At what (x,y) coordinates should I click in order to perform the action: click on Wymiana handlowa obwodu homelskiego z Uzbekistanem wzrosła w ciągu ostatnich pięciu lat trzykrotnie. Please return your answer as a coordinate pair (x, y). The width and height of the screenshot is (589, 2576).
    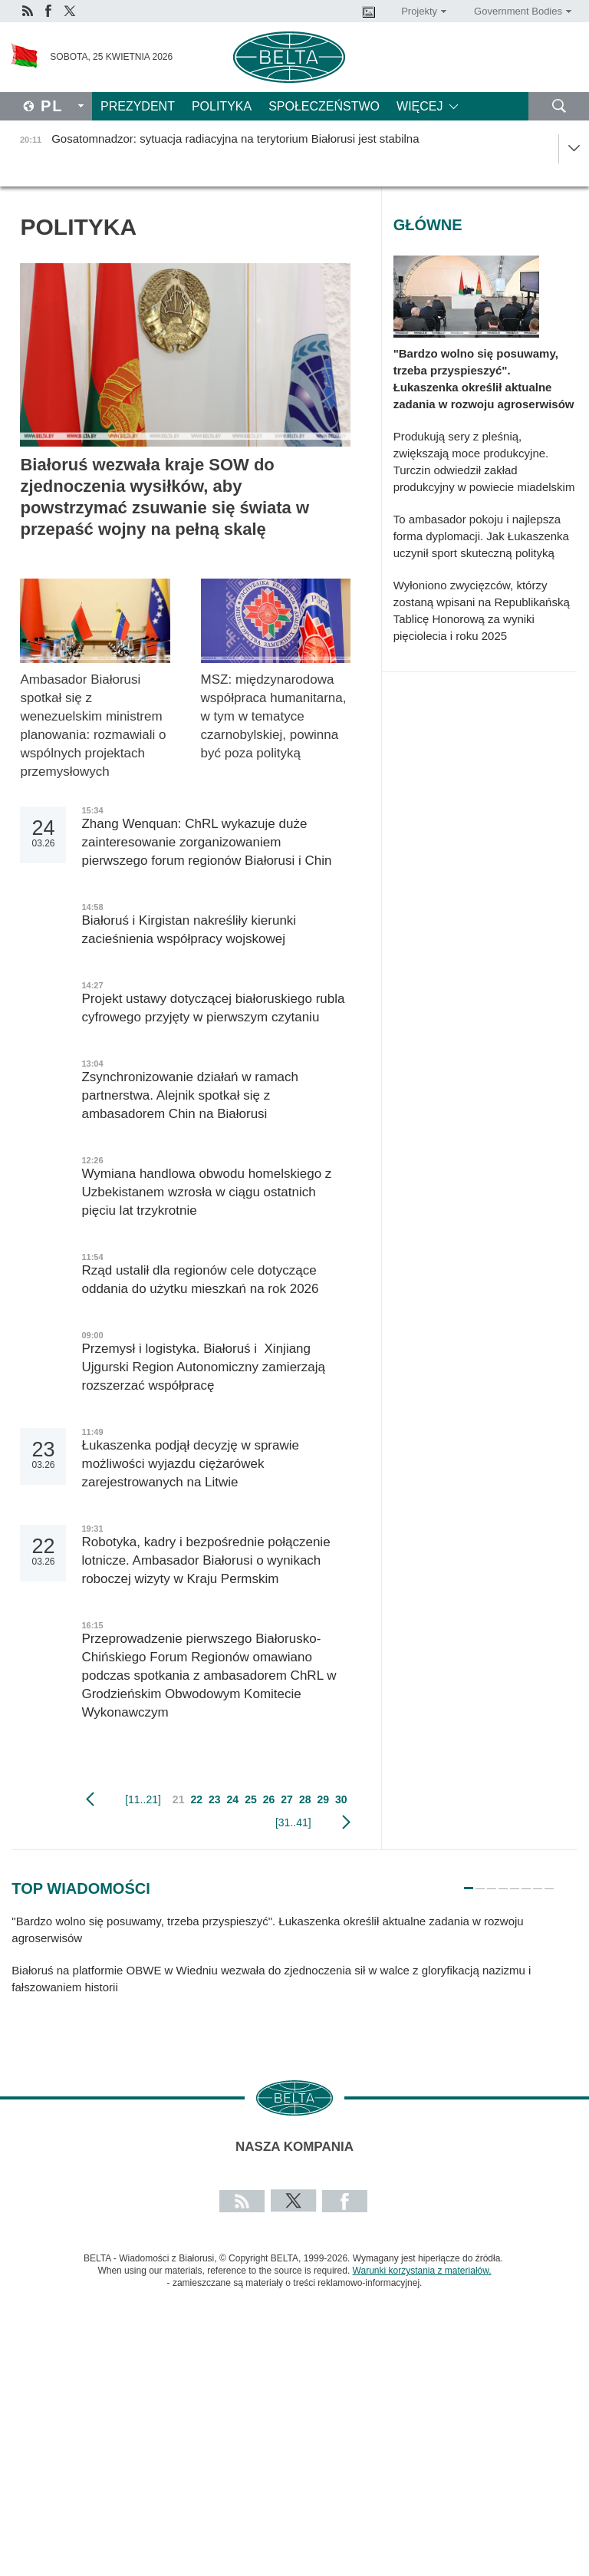
    Looking at the image, I should click on (206, 1192).